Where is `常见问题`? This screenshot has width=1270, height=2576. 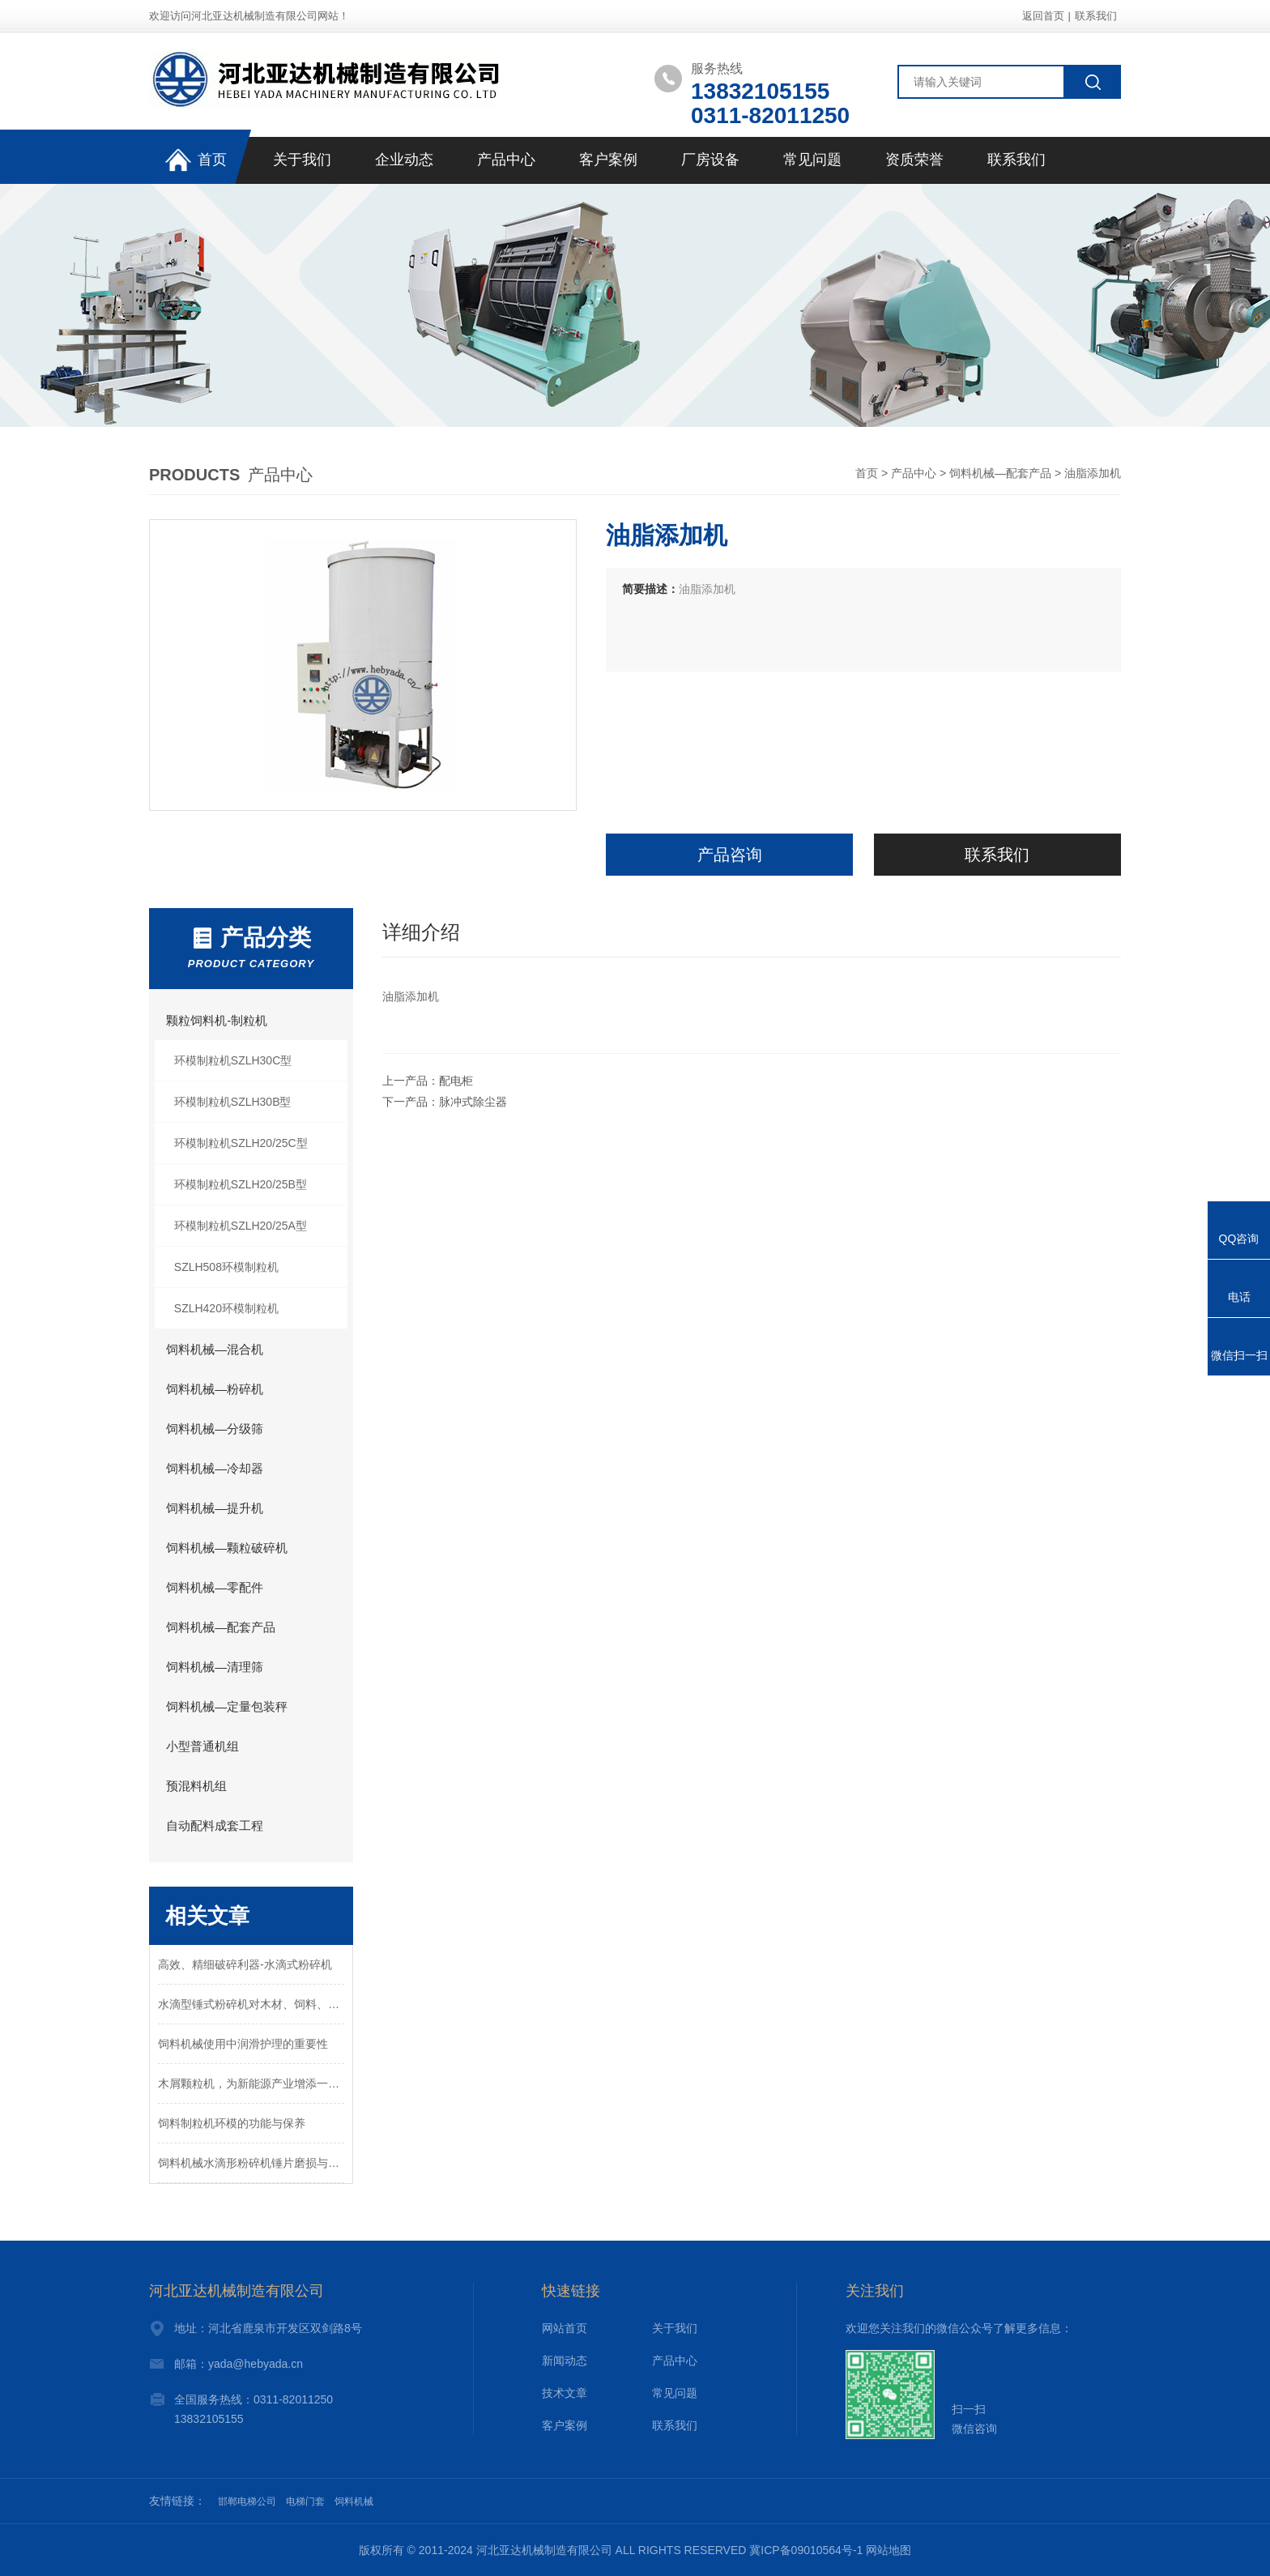
常见问题 is located at coordinates (812, 160).